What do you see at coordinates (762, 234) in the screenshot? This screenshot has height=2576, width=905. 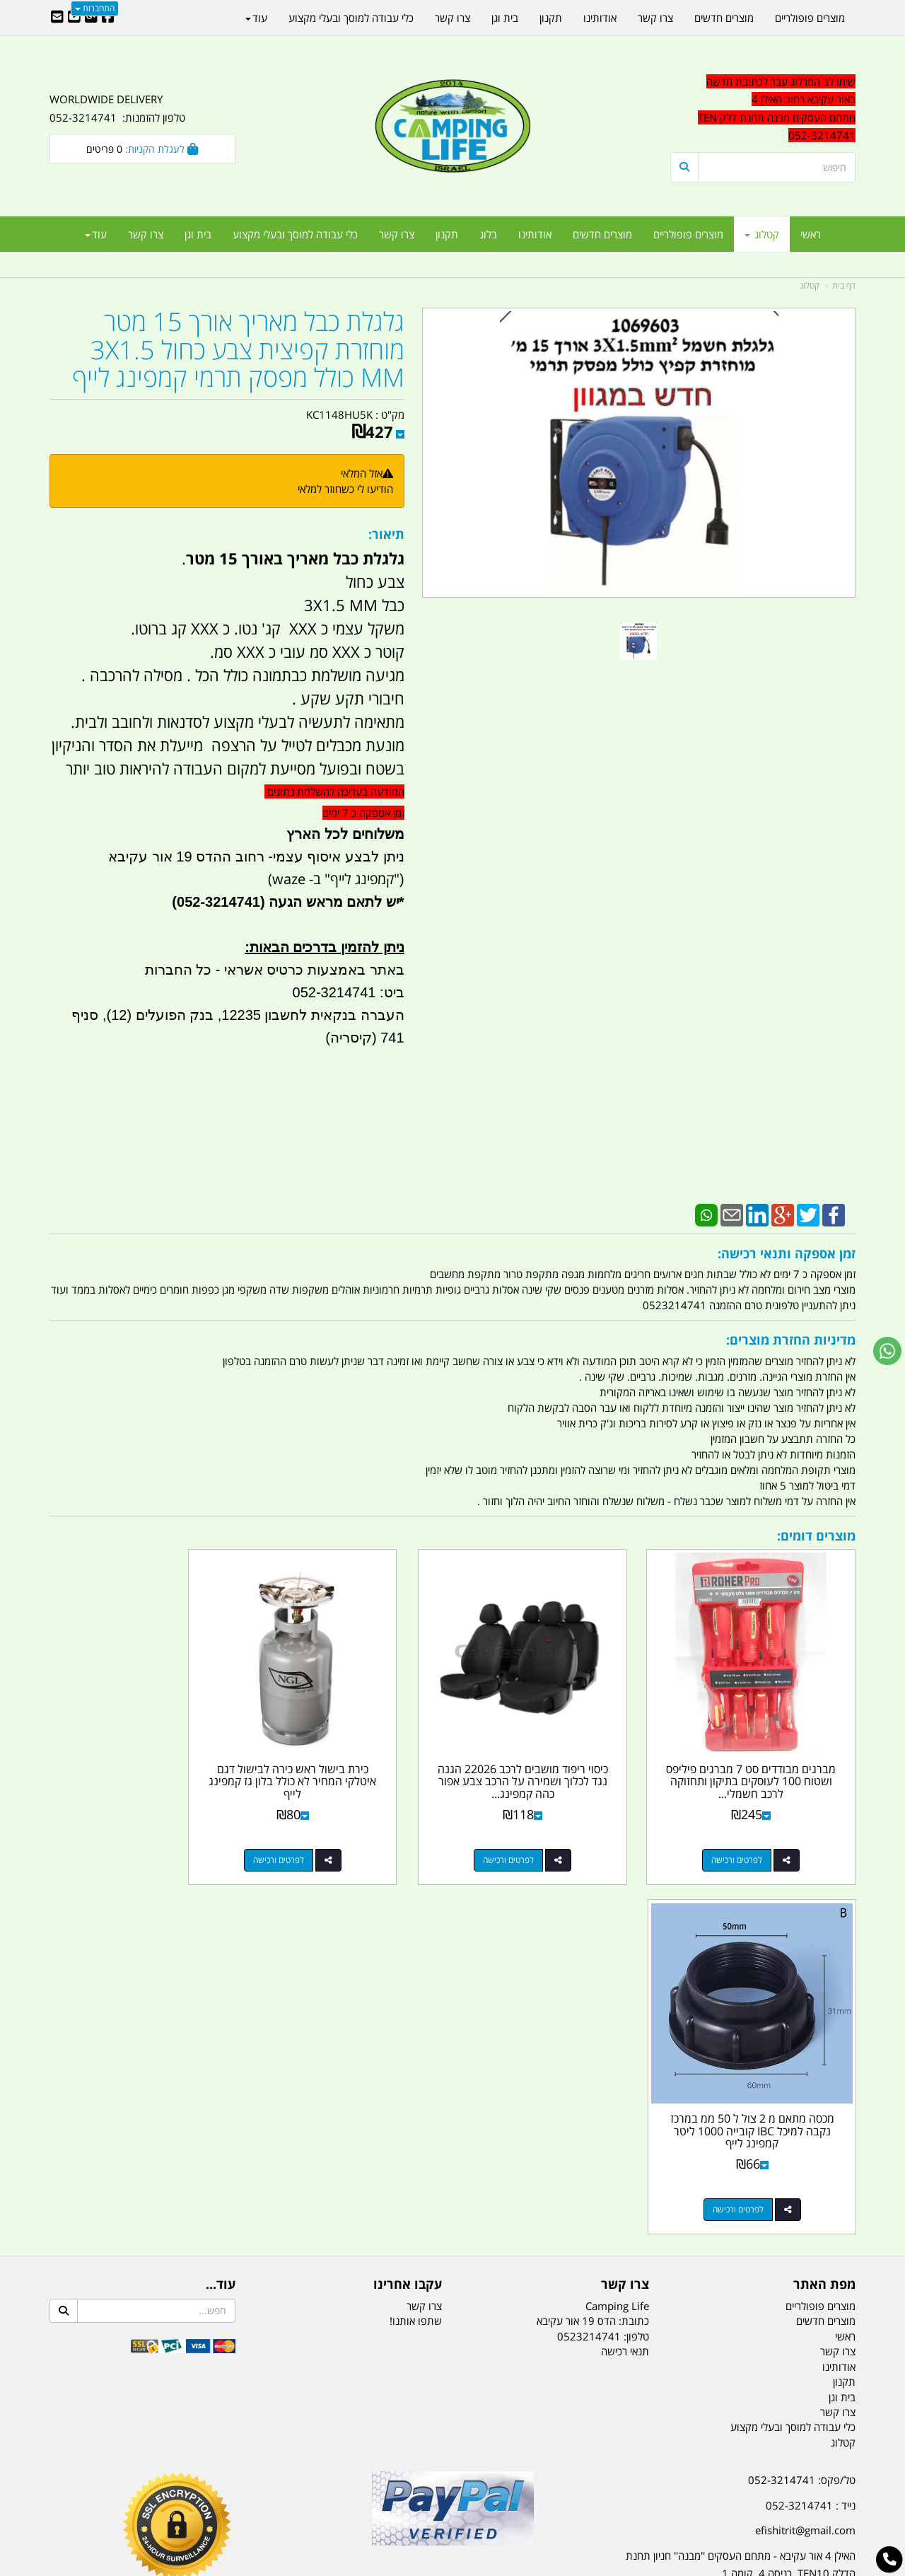 I see `קטלוג [menuitem]` at bounding box center [762, 234].